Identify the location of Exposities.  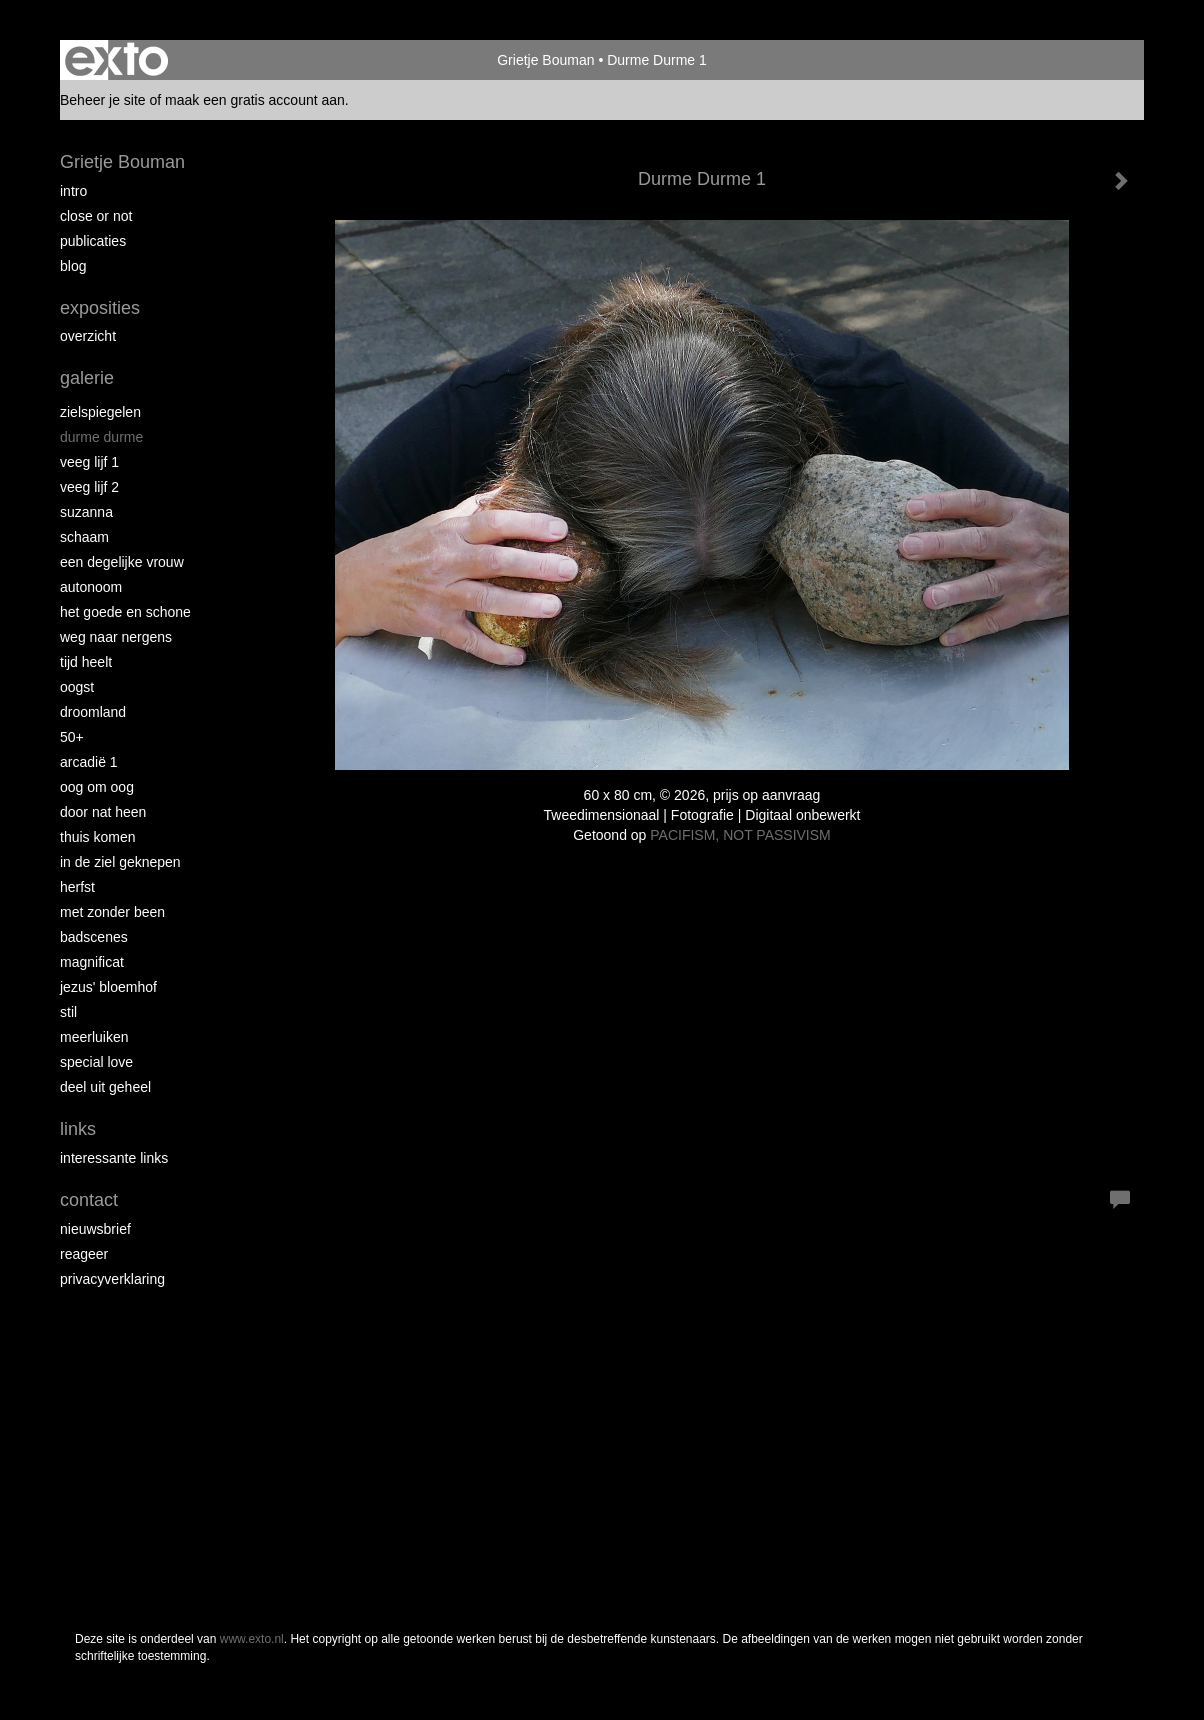
(100, 308).